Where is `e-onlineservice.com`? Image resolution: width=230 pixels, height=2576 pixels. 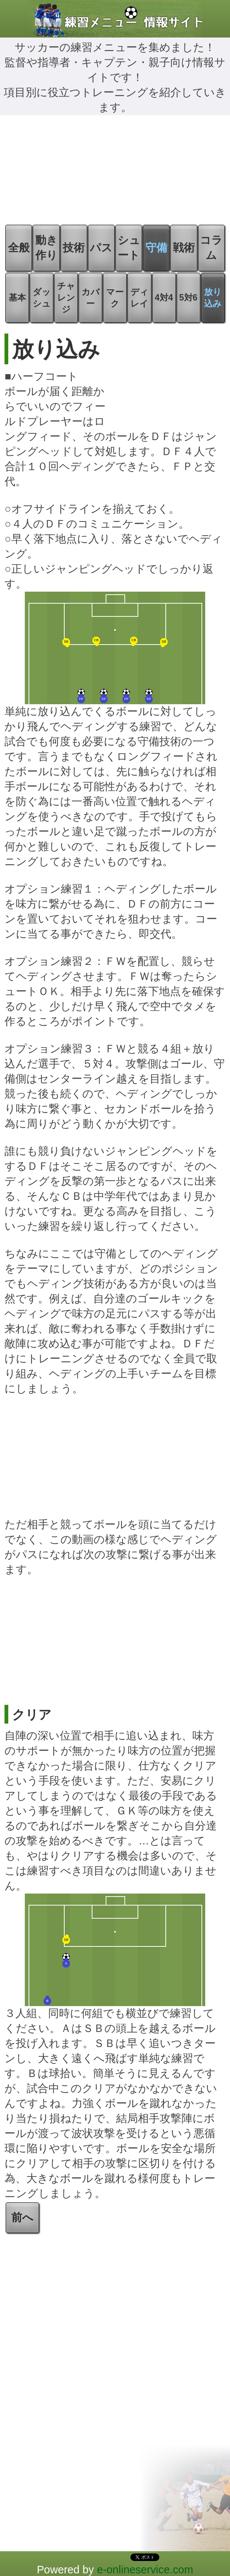 e-onlineservice.com is located at coordinates (145, 2570).